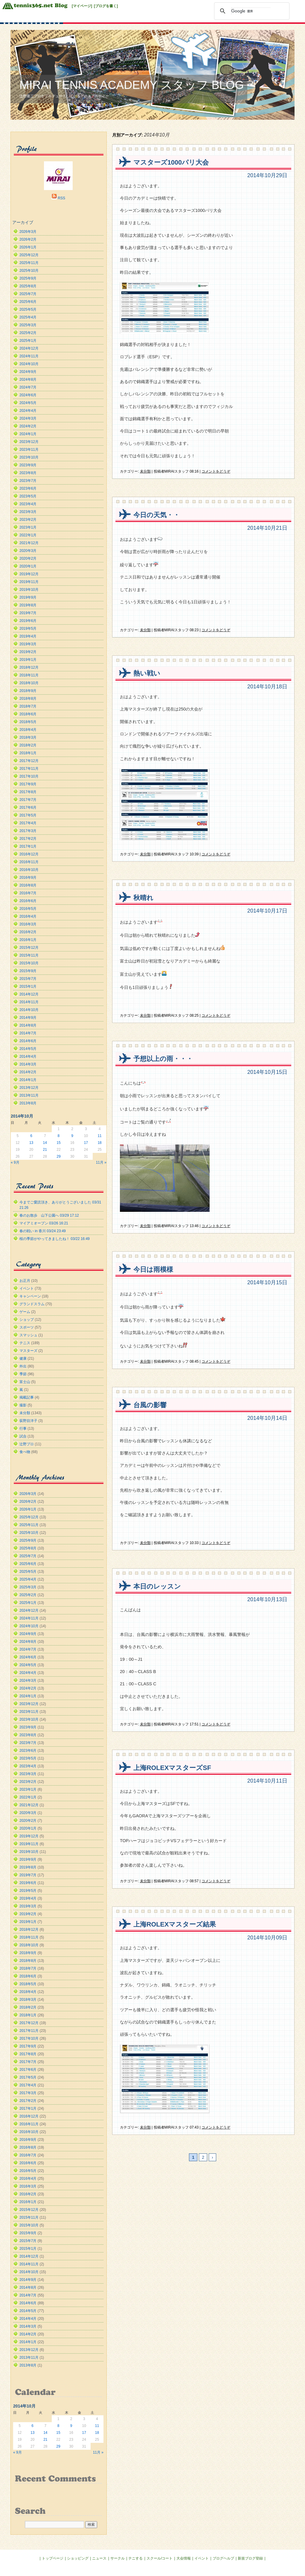 The image size is (305, 2576). Describe the element at coordinates (150, 1405) in the screenshot. I see `台風の影響` at that location.